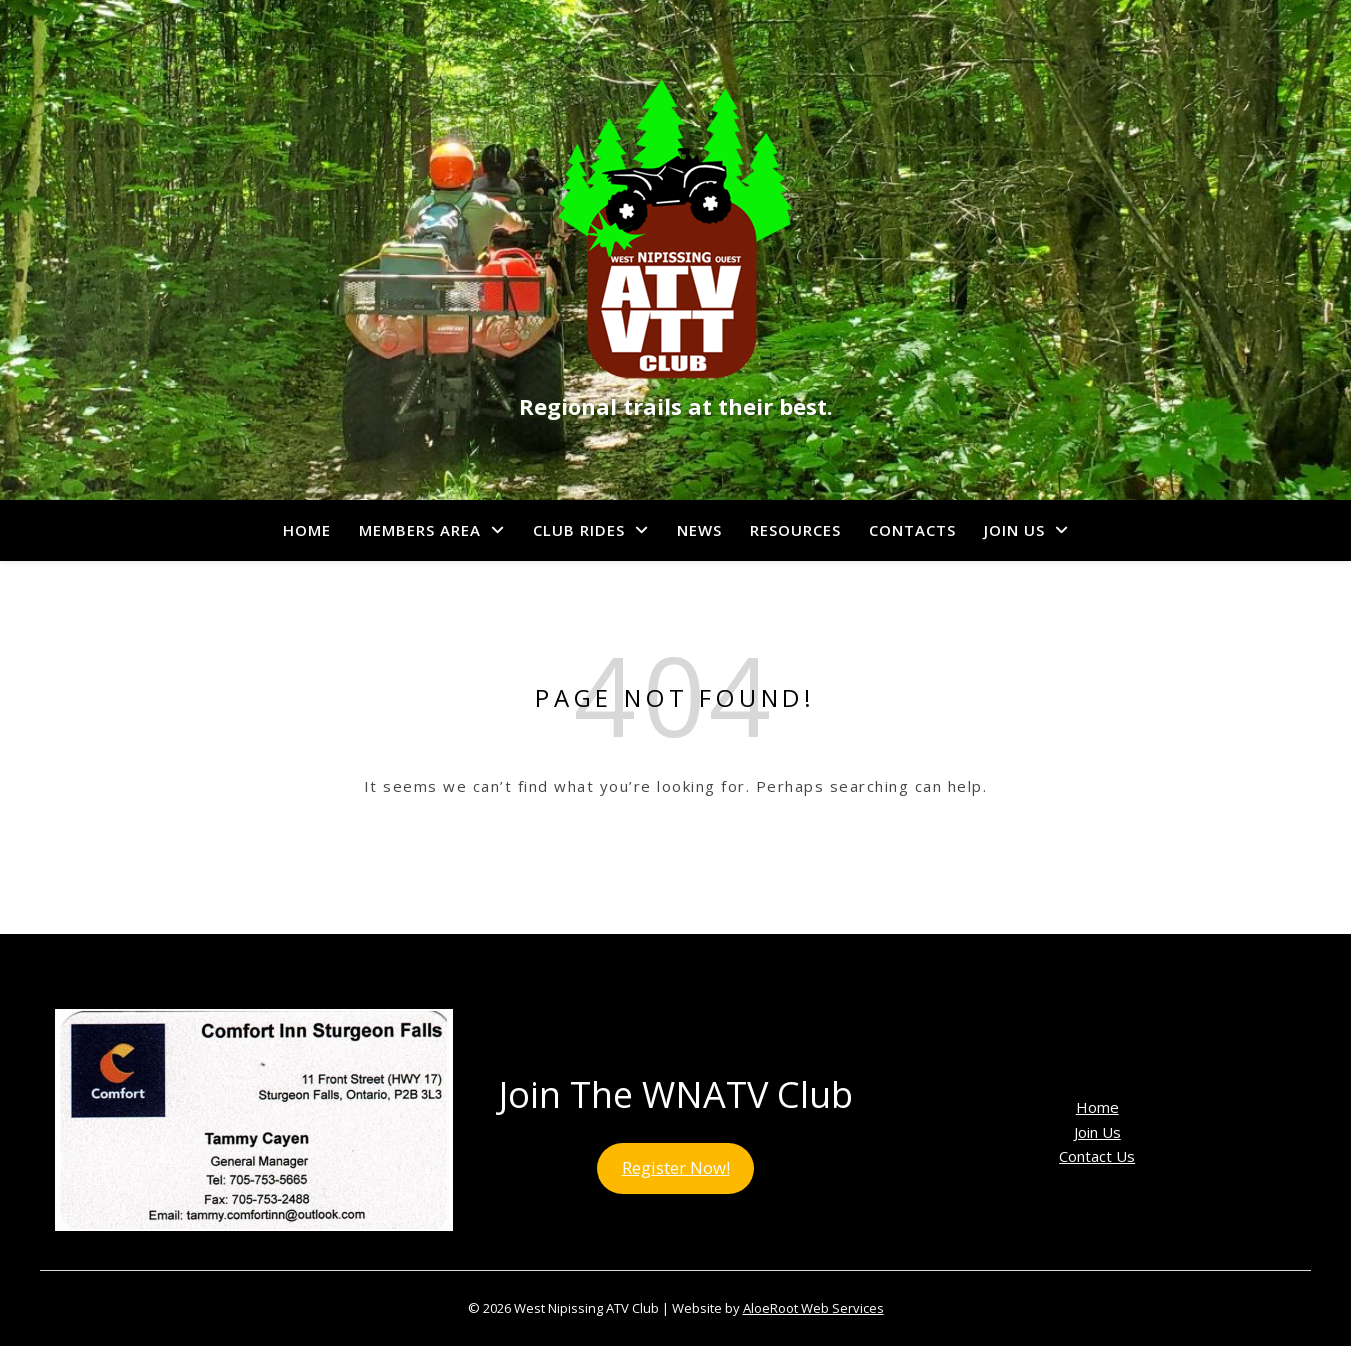 The image size is (1351, 1346). I want to click on Members Area, so click(420, 530).